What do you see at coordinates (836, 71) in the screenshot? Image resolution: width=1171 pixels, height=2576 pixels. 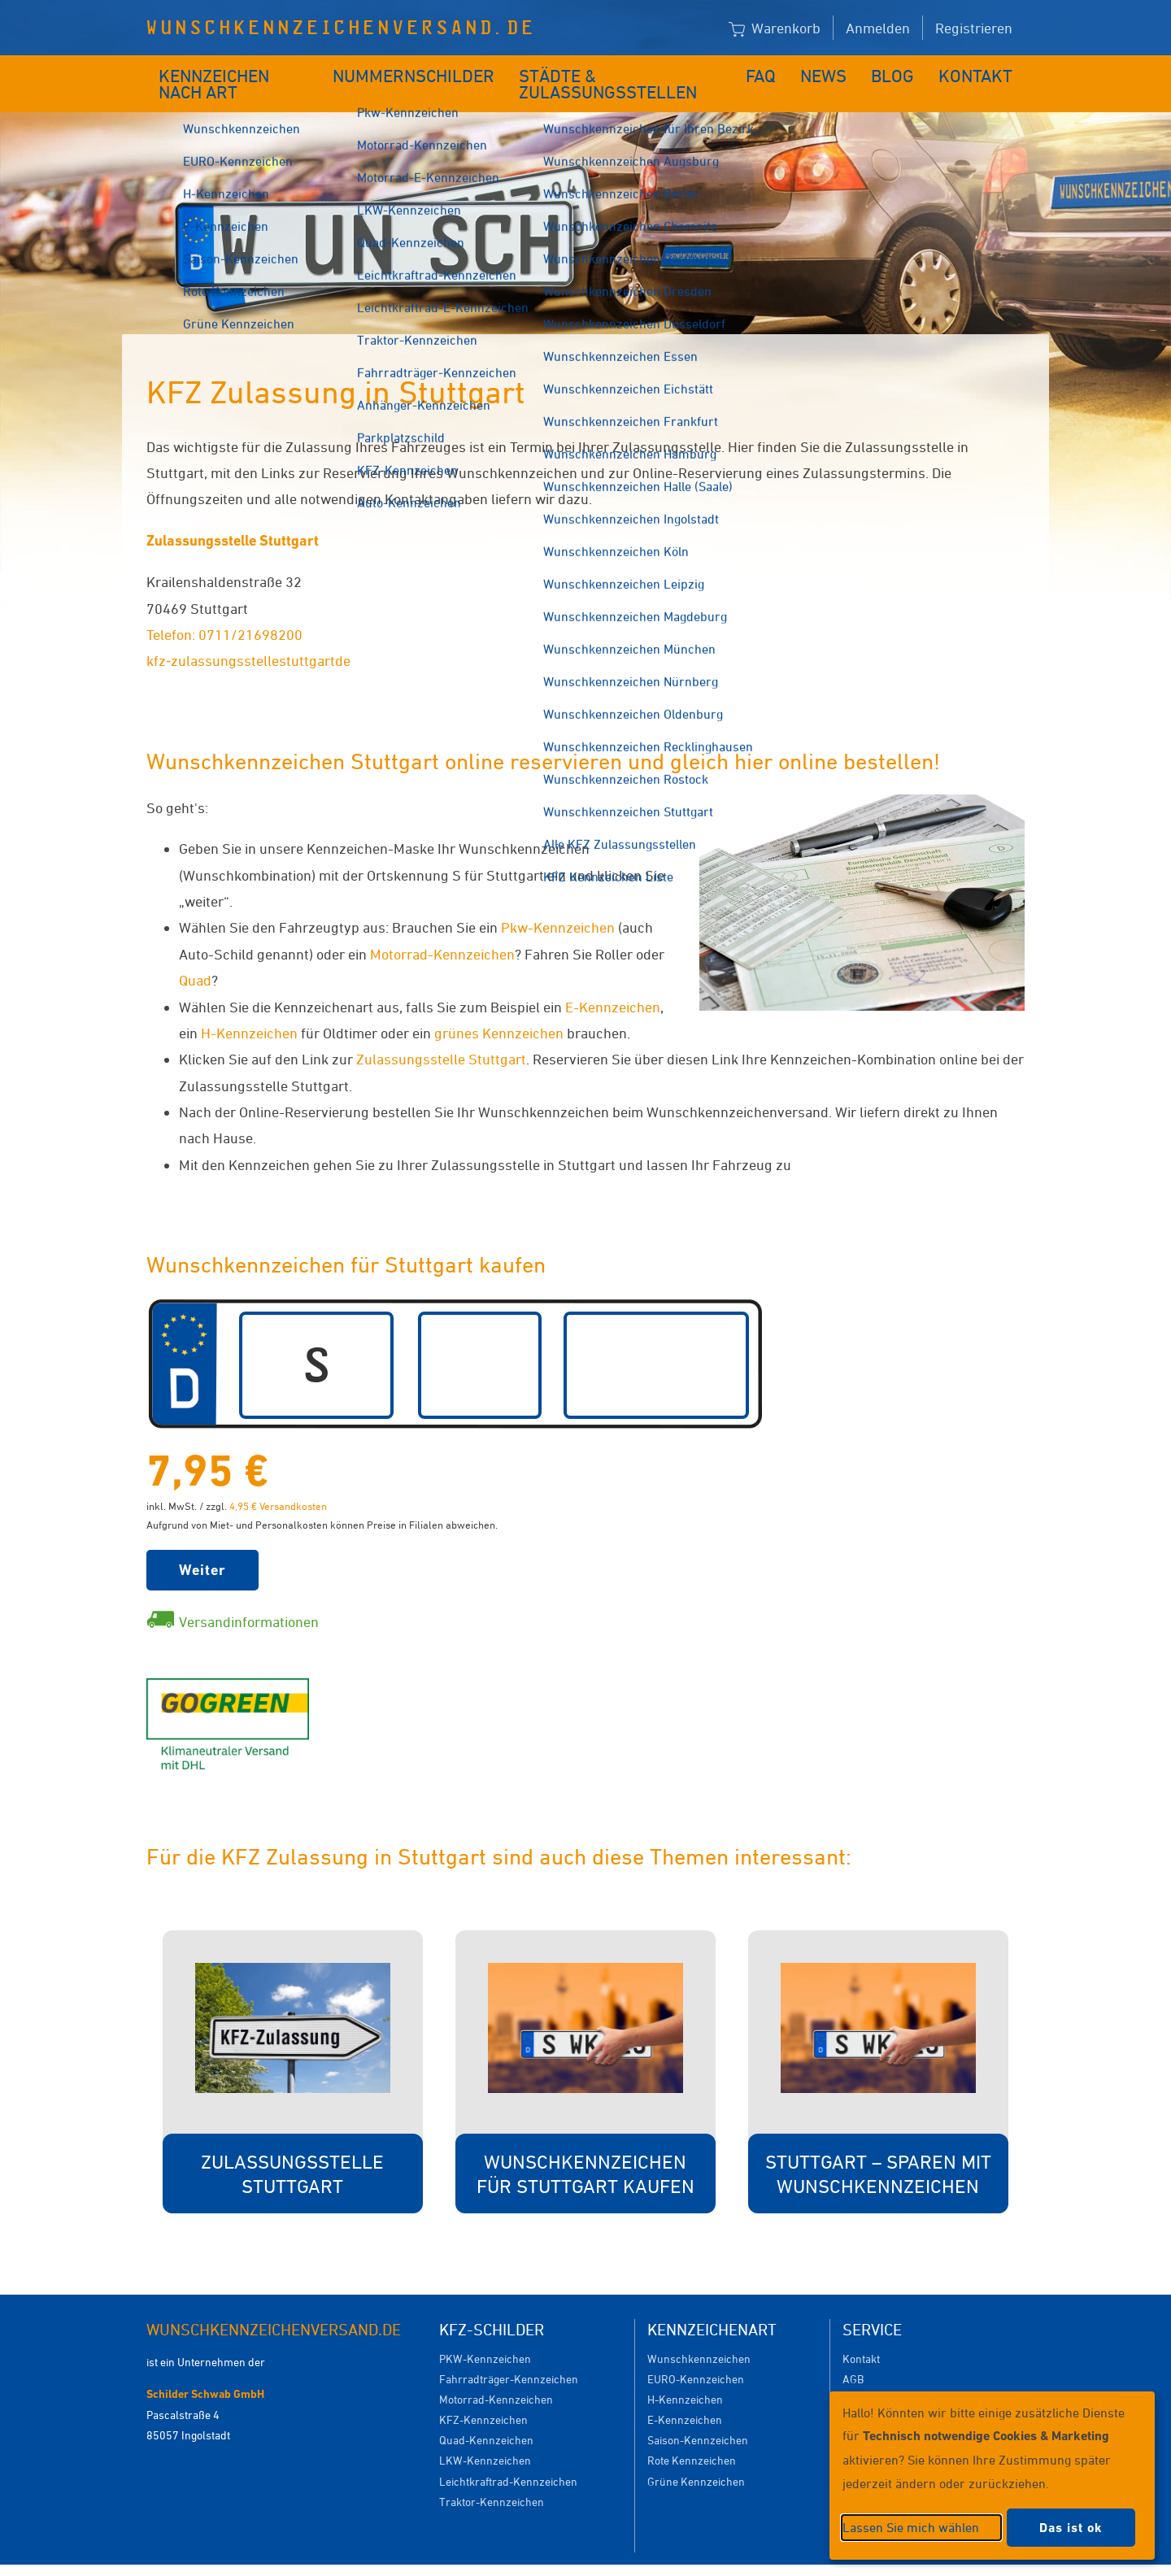 I see `News` at bounding box center [836, 71].